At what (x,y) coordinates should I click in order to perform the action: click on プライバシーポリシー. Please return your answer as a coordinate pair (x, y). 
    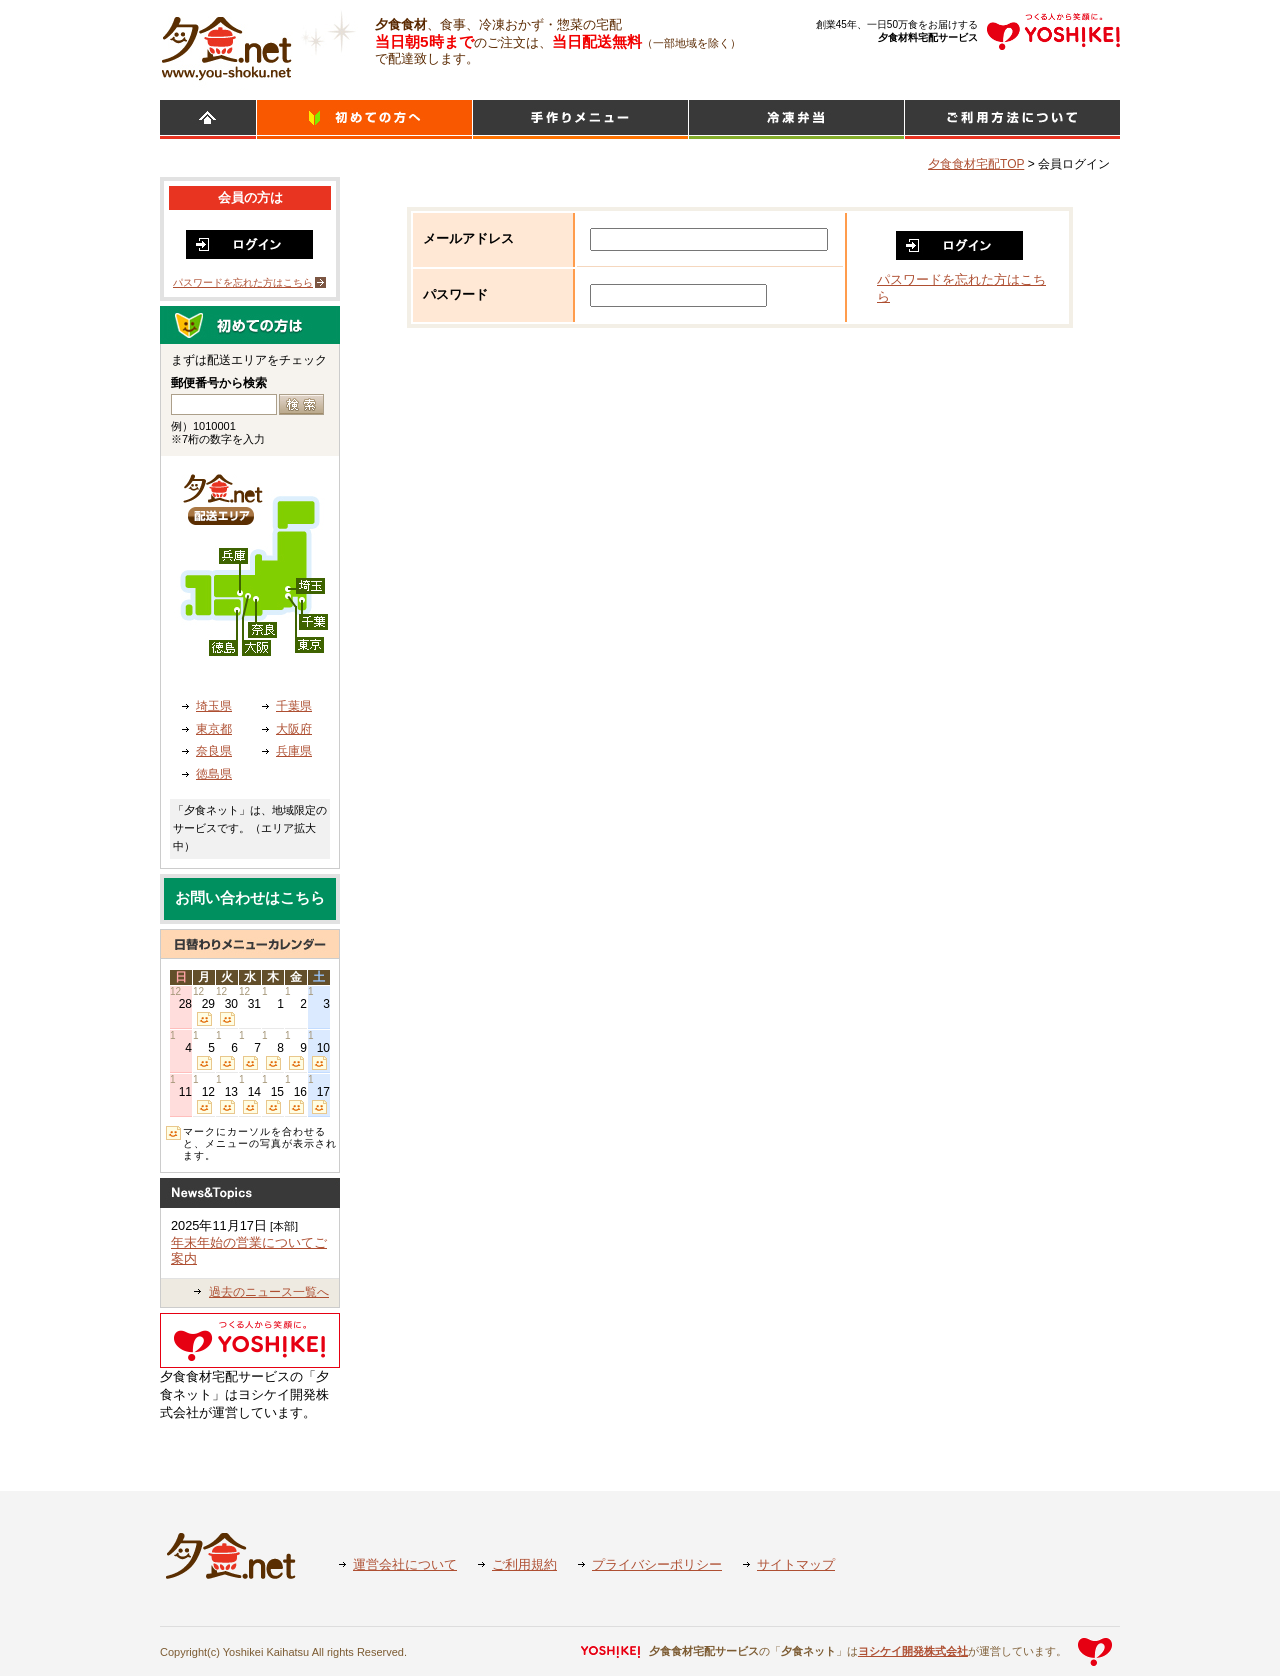
    Looking at the image, I should click on (657, 1564).